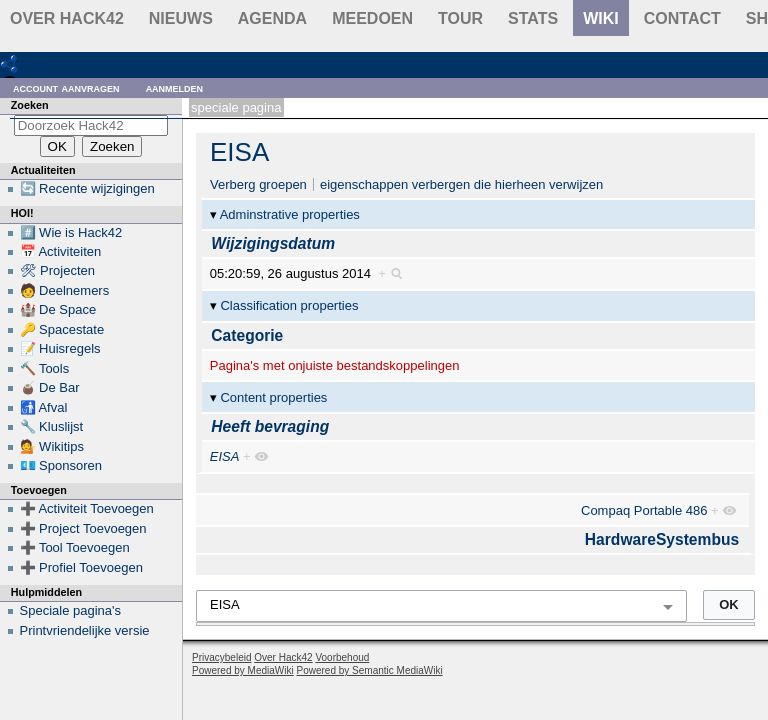 This screenshot has height=720, width=768. What do you see at coordinates (258, 184) in the screenshot?
I see `Verberg groepen` at bounding box center [258, 184].